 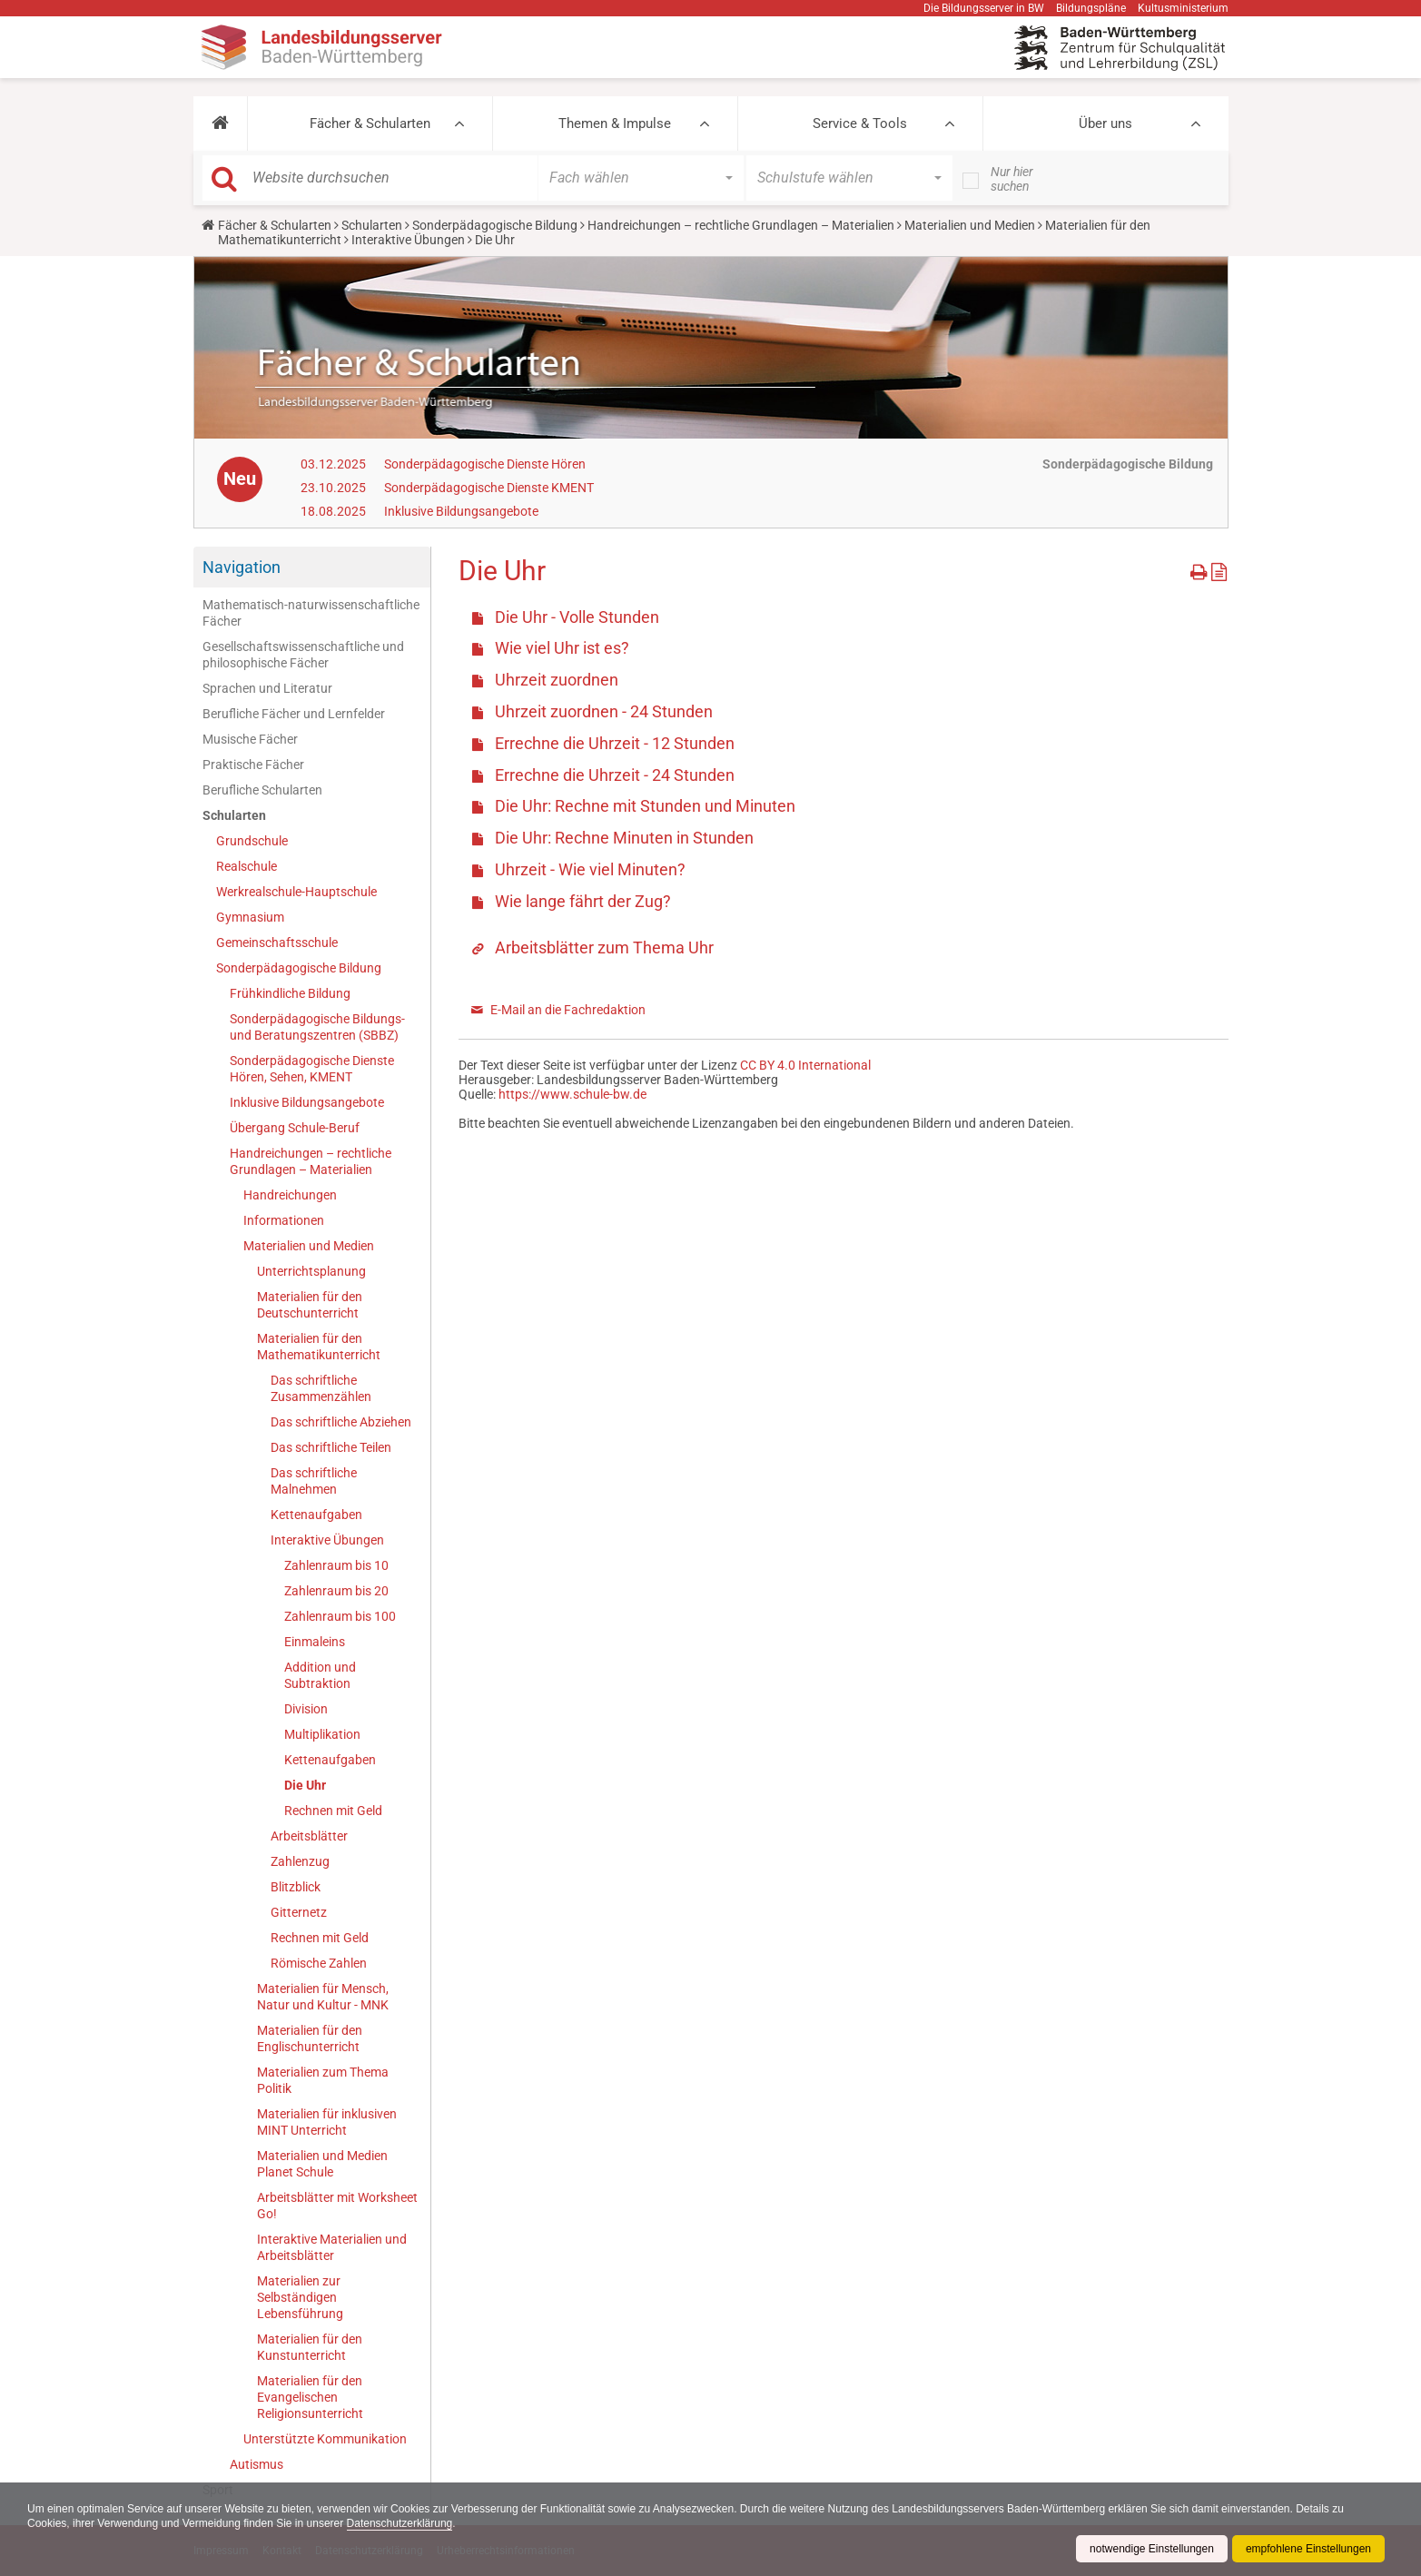 I want to click on Interaktive Materialien und Arbeitsblätter, so click(x=332, y=2247).